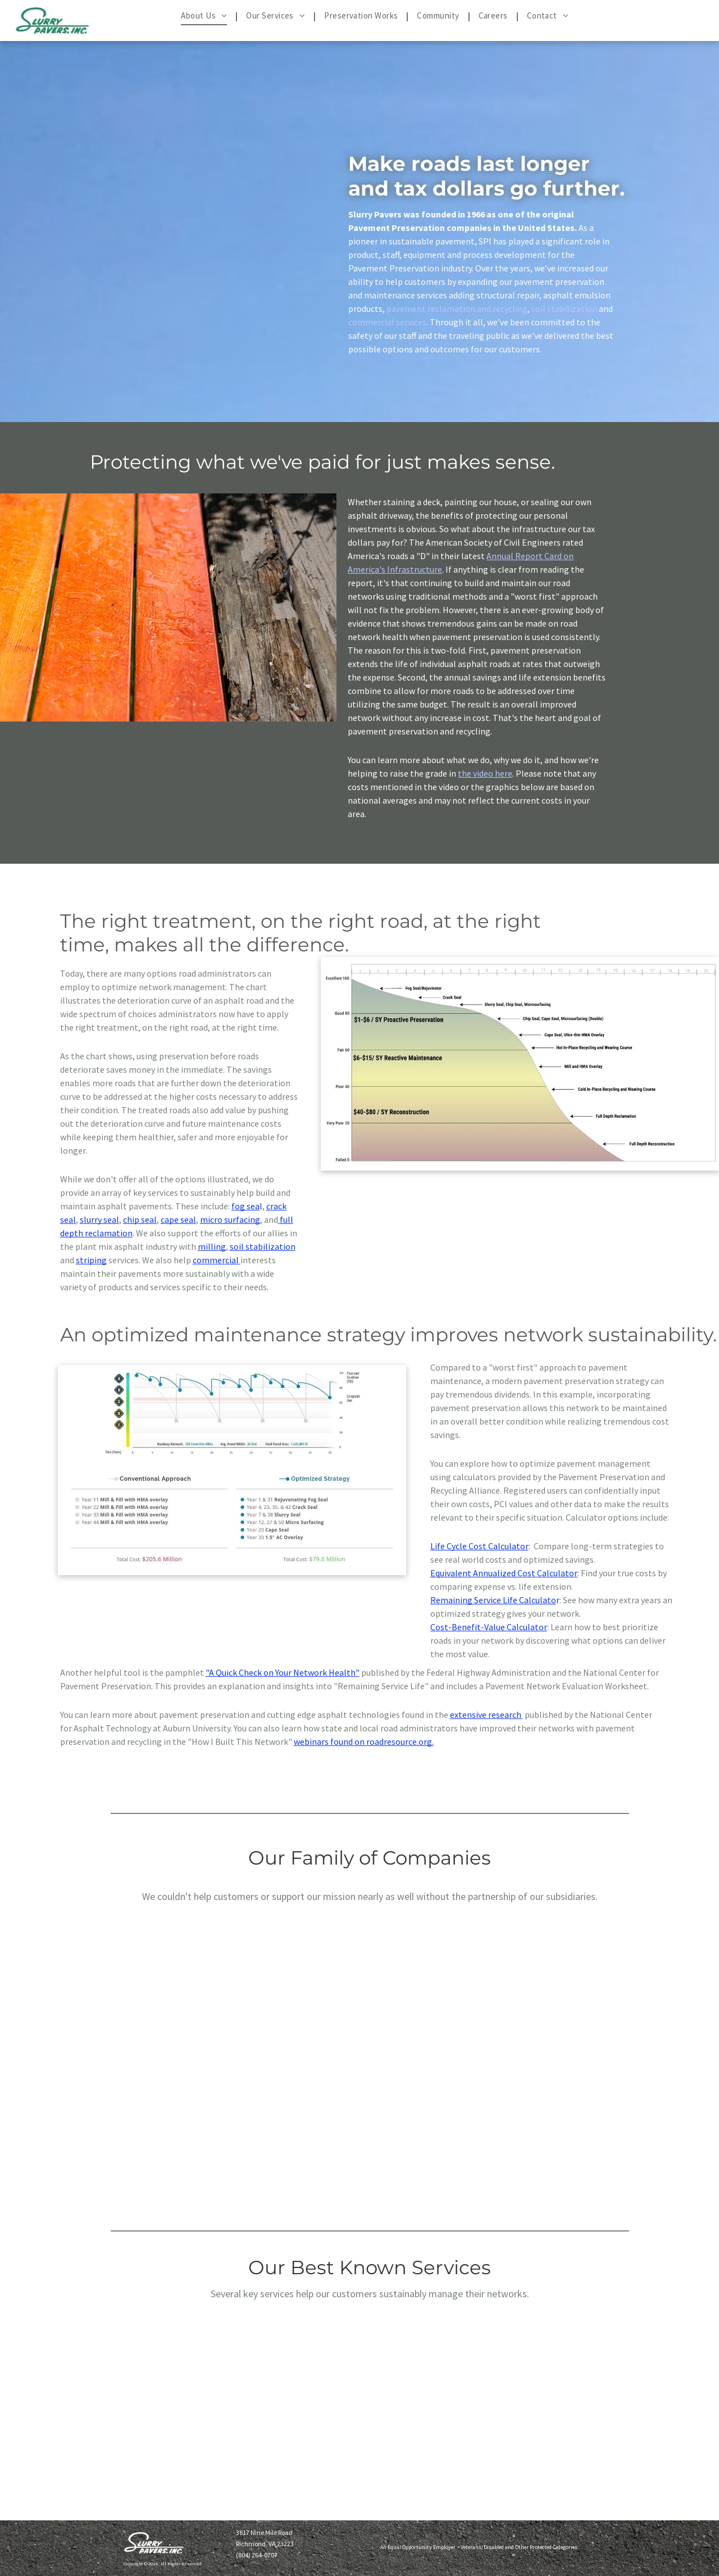  I want to click on slurry seal, so click(99, 1219).